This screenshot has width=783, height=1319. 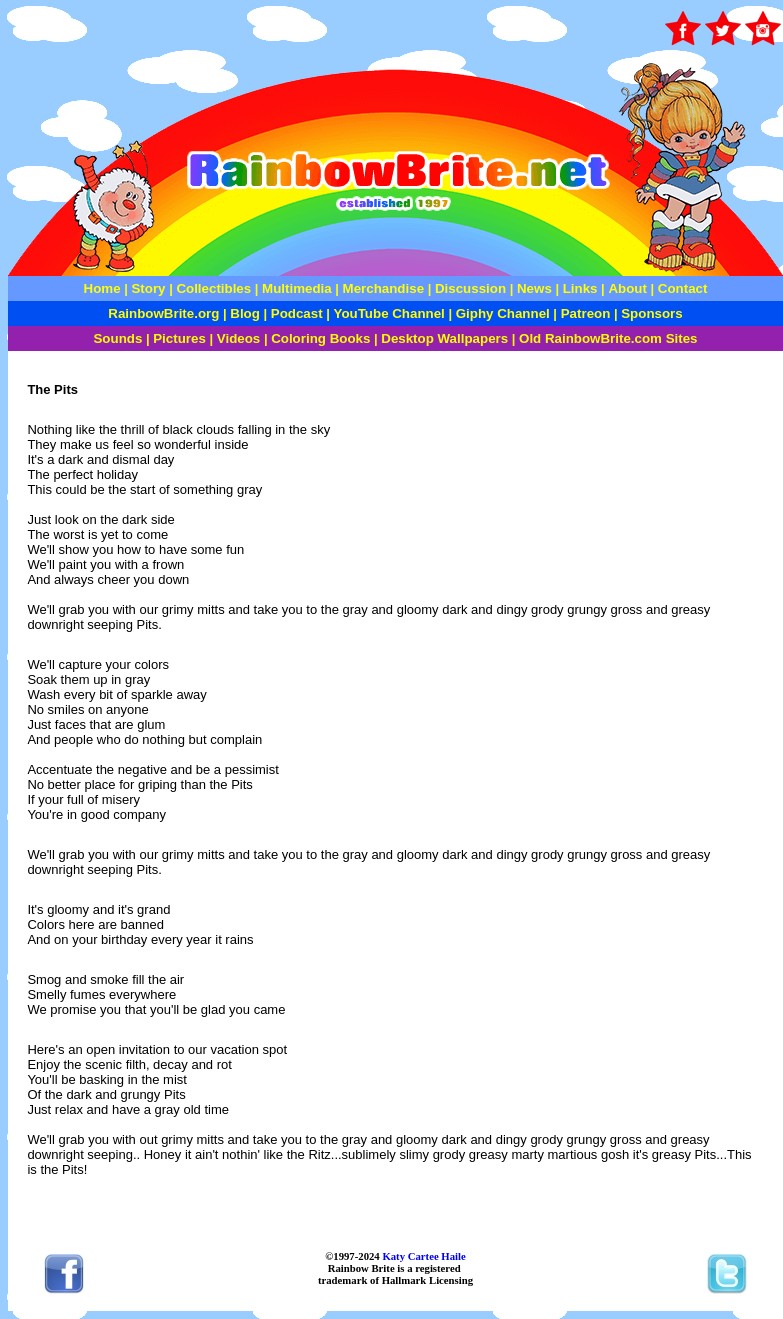 What do you see at coordinates (245, 313) in the screenshot?
I see `Blog` at bounding box center [245, 313].